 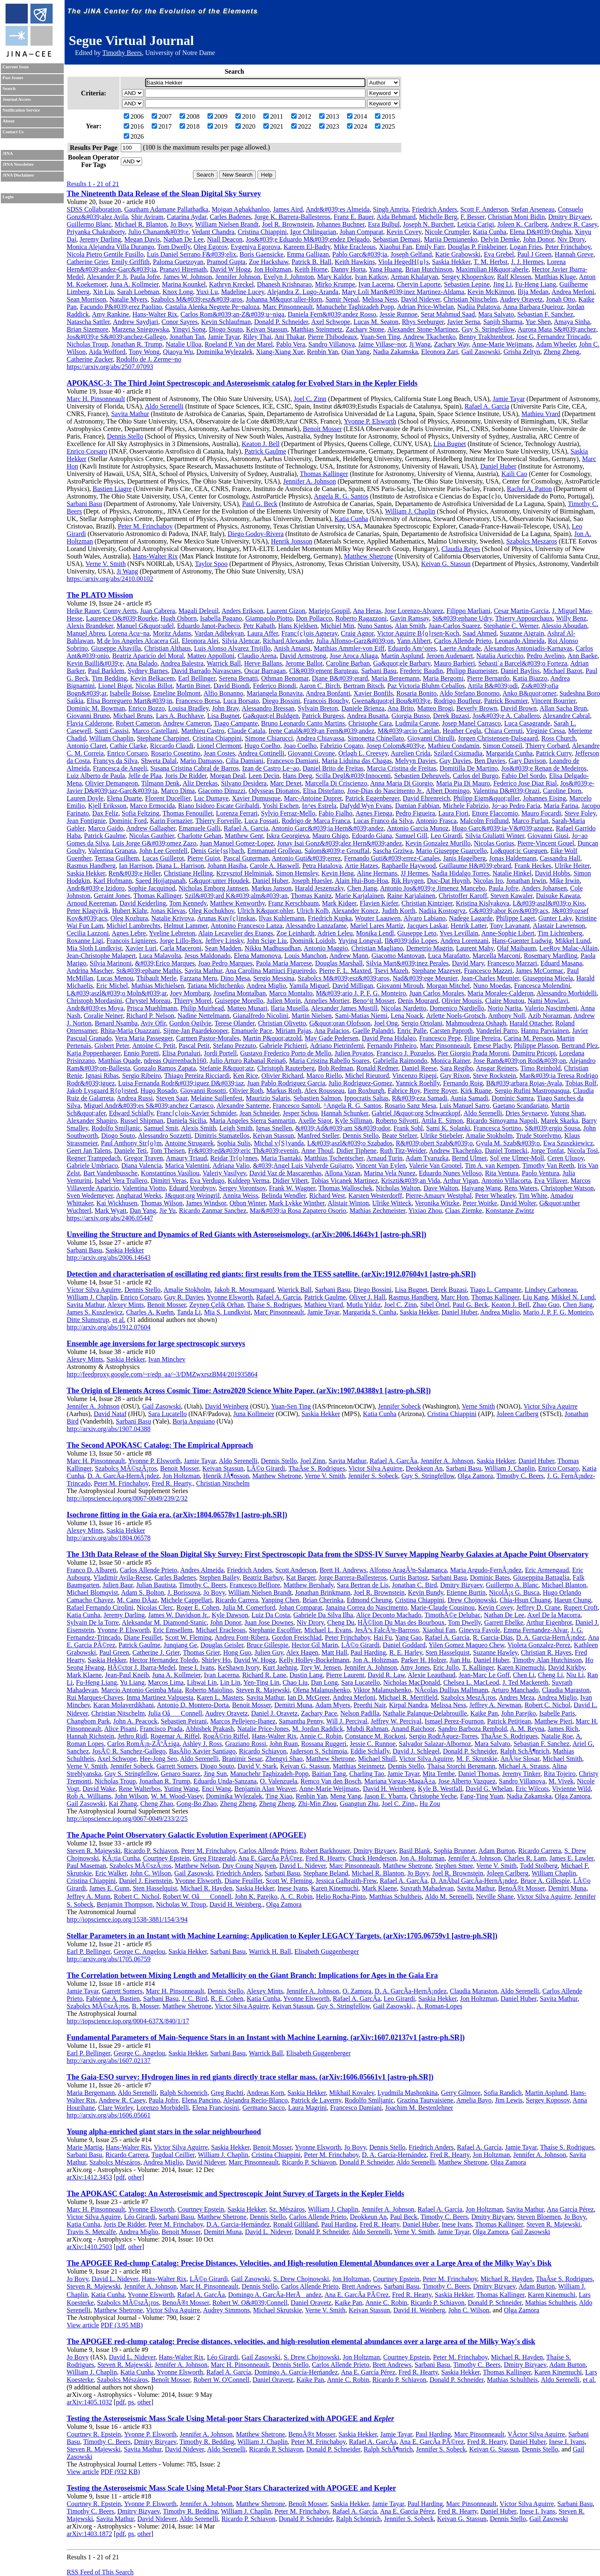 I want to click on Oleg Egorov, so click(x=211, y=246).